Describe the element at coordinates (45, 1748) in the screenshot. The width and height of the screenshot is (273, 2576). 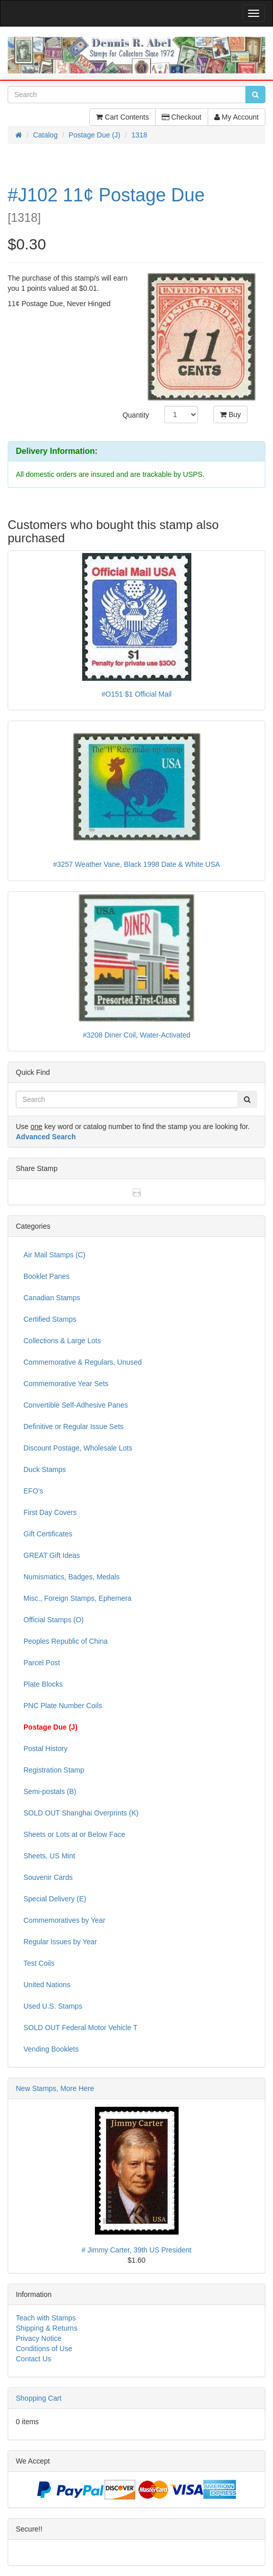
I see `Postal History` at that location.